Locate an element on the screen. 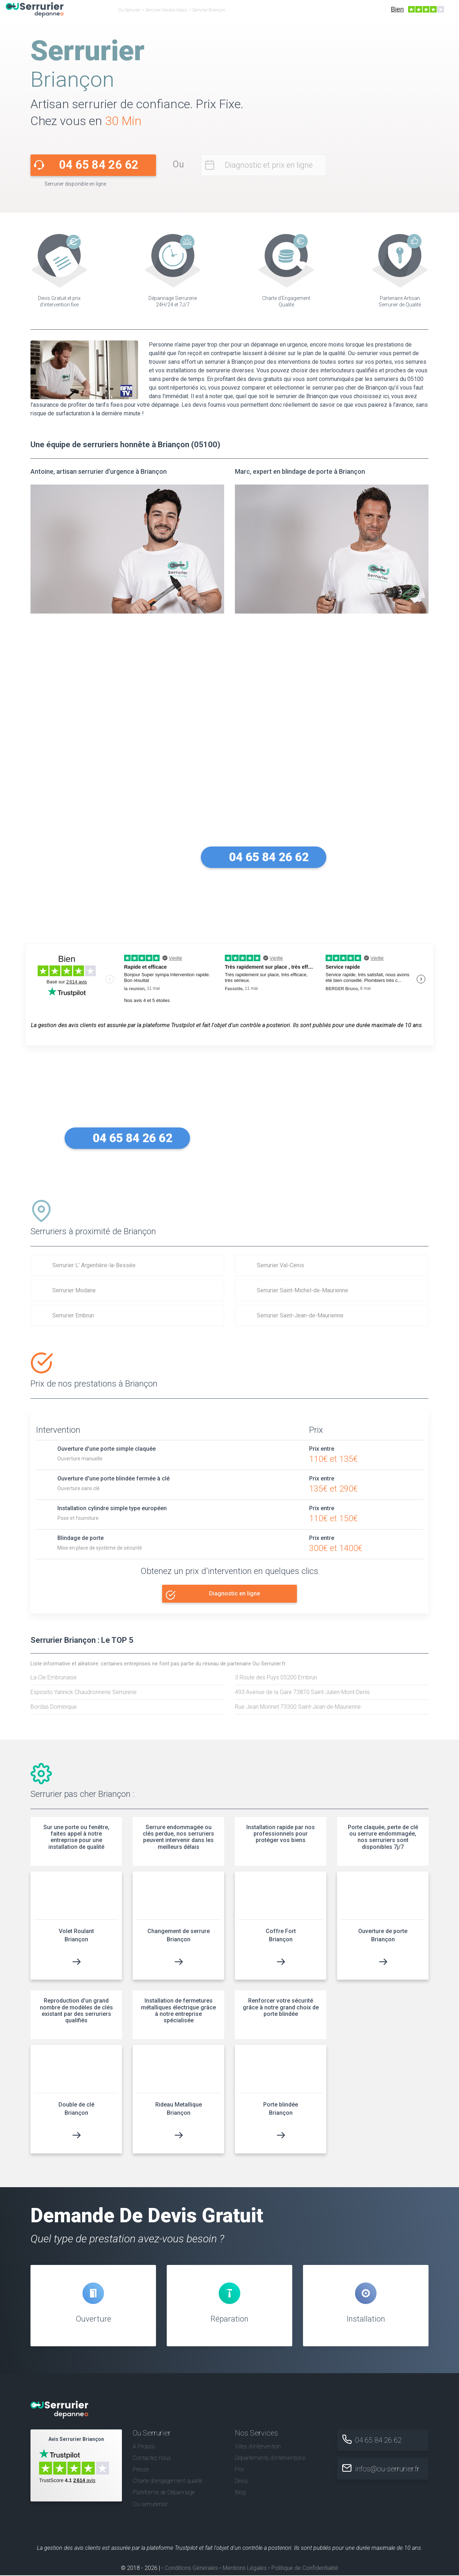  Serrurier Embrun is located at coordinates (73, 1315).